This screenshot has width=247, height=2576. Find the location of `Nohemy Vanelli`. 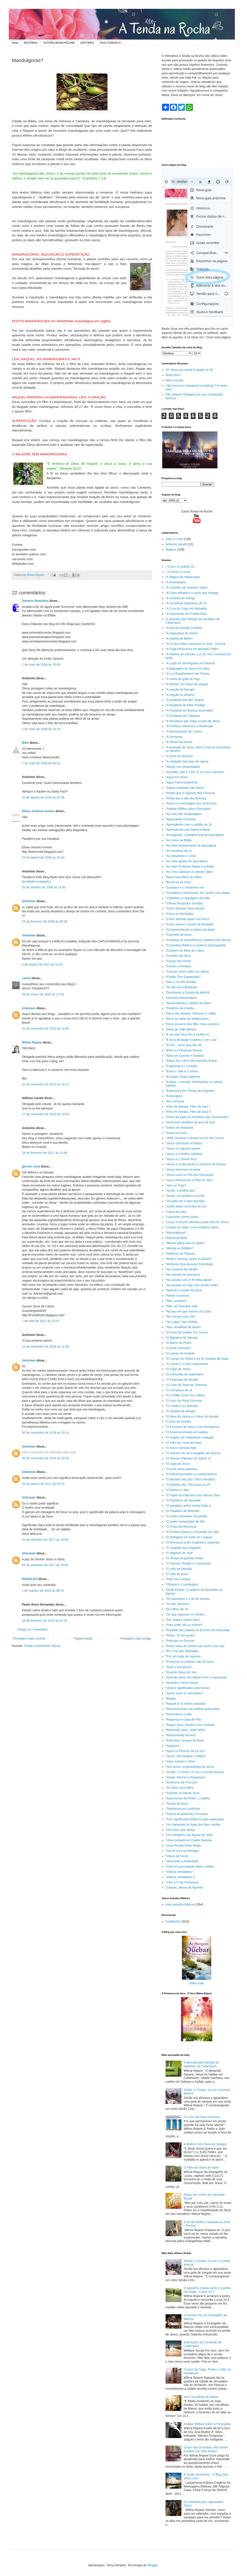

Nohemy Vanelli is located at coordinates (176, 544).